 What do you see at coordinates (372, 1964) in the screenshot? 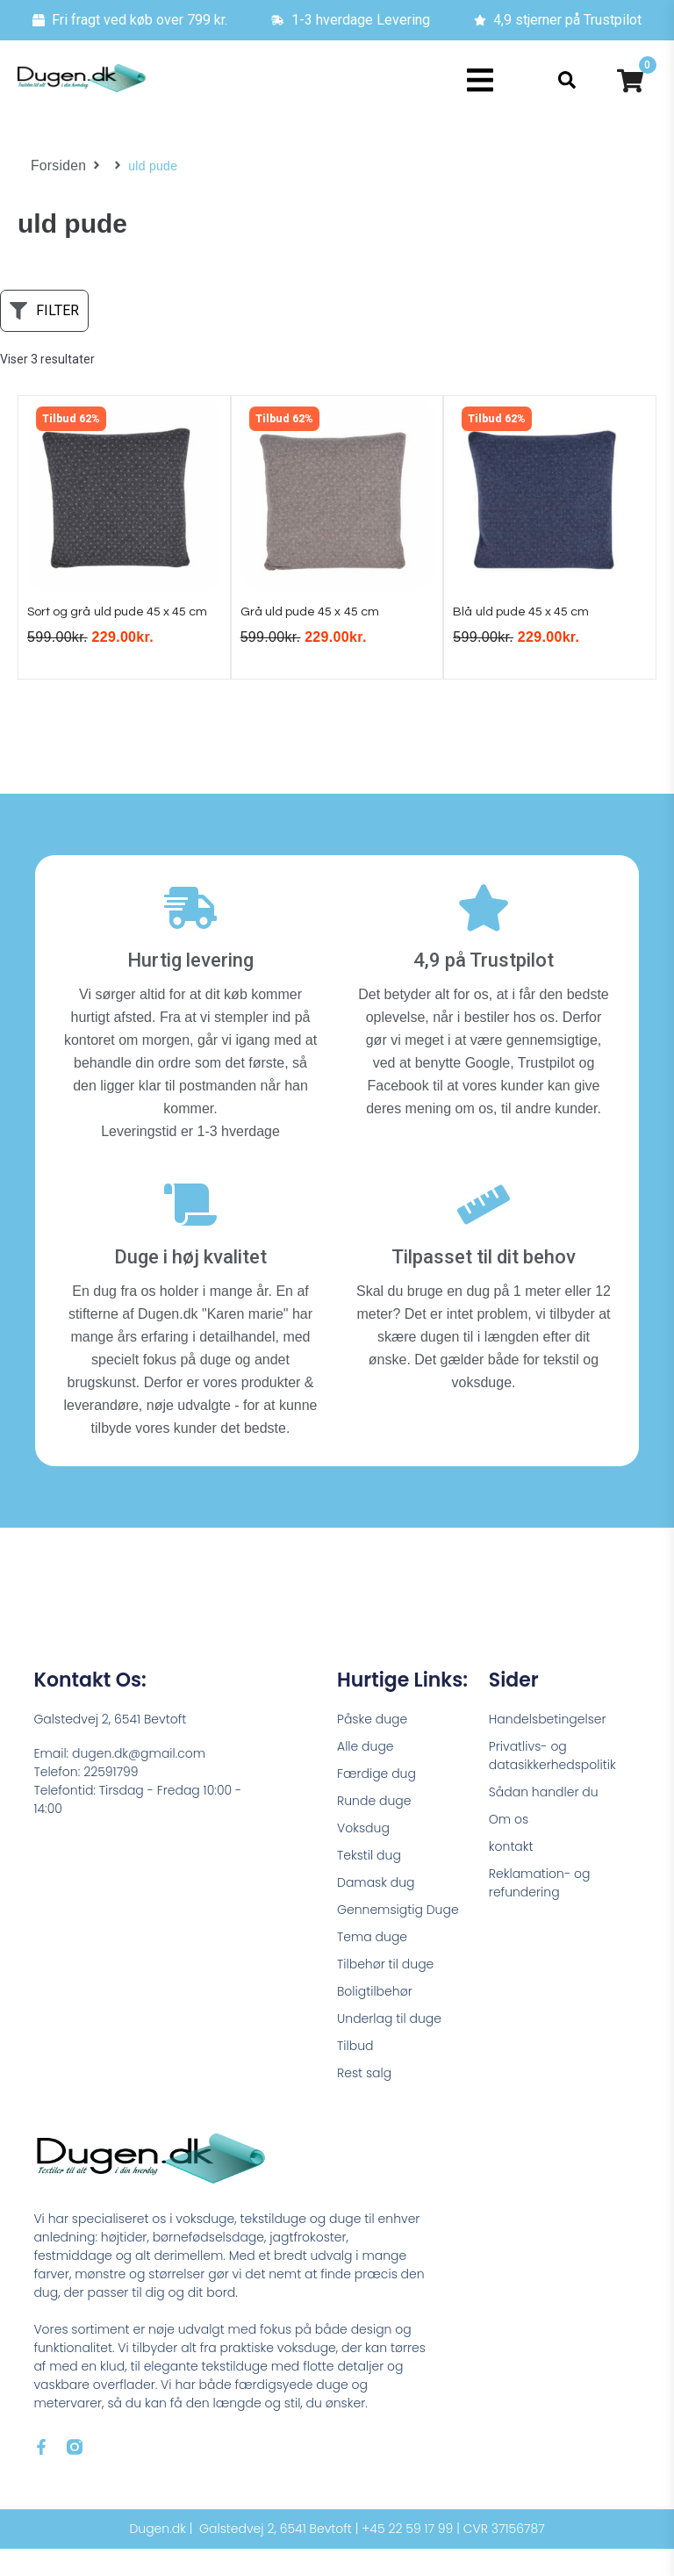
I see `Tema duge` at bounding box center [372, 1964].